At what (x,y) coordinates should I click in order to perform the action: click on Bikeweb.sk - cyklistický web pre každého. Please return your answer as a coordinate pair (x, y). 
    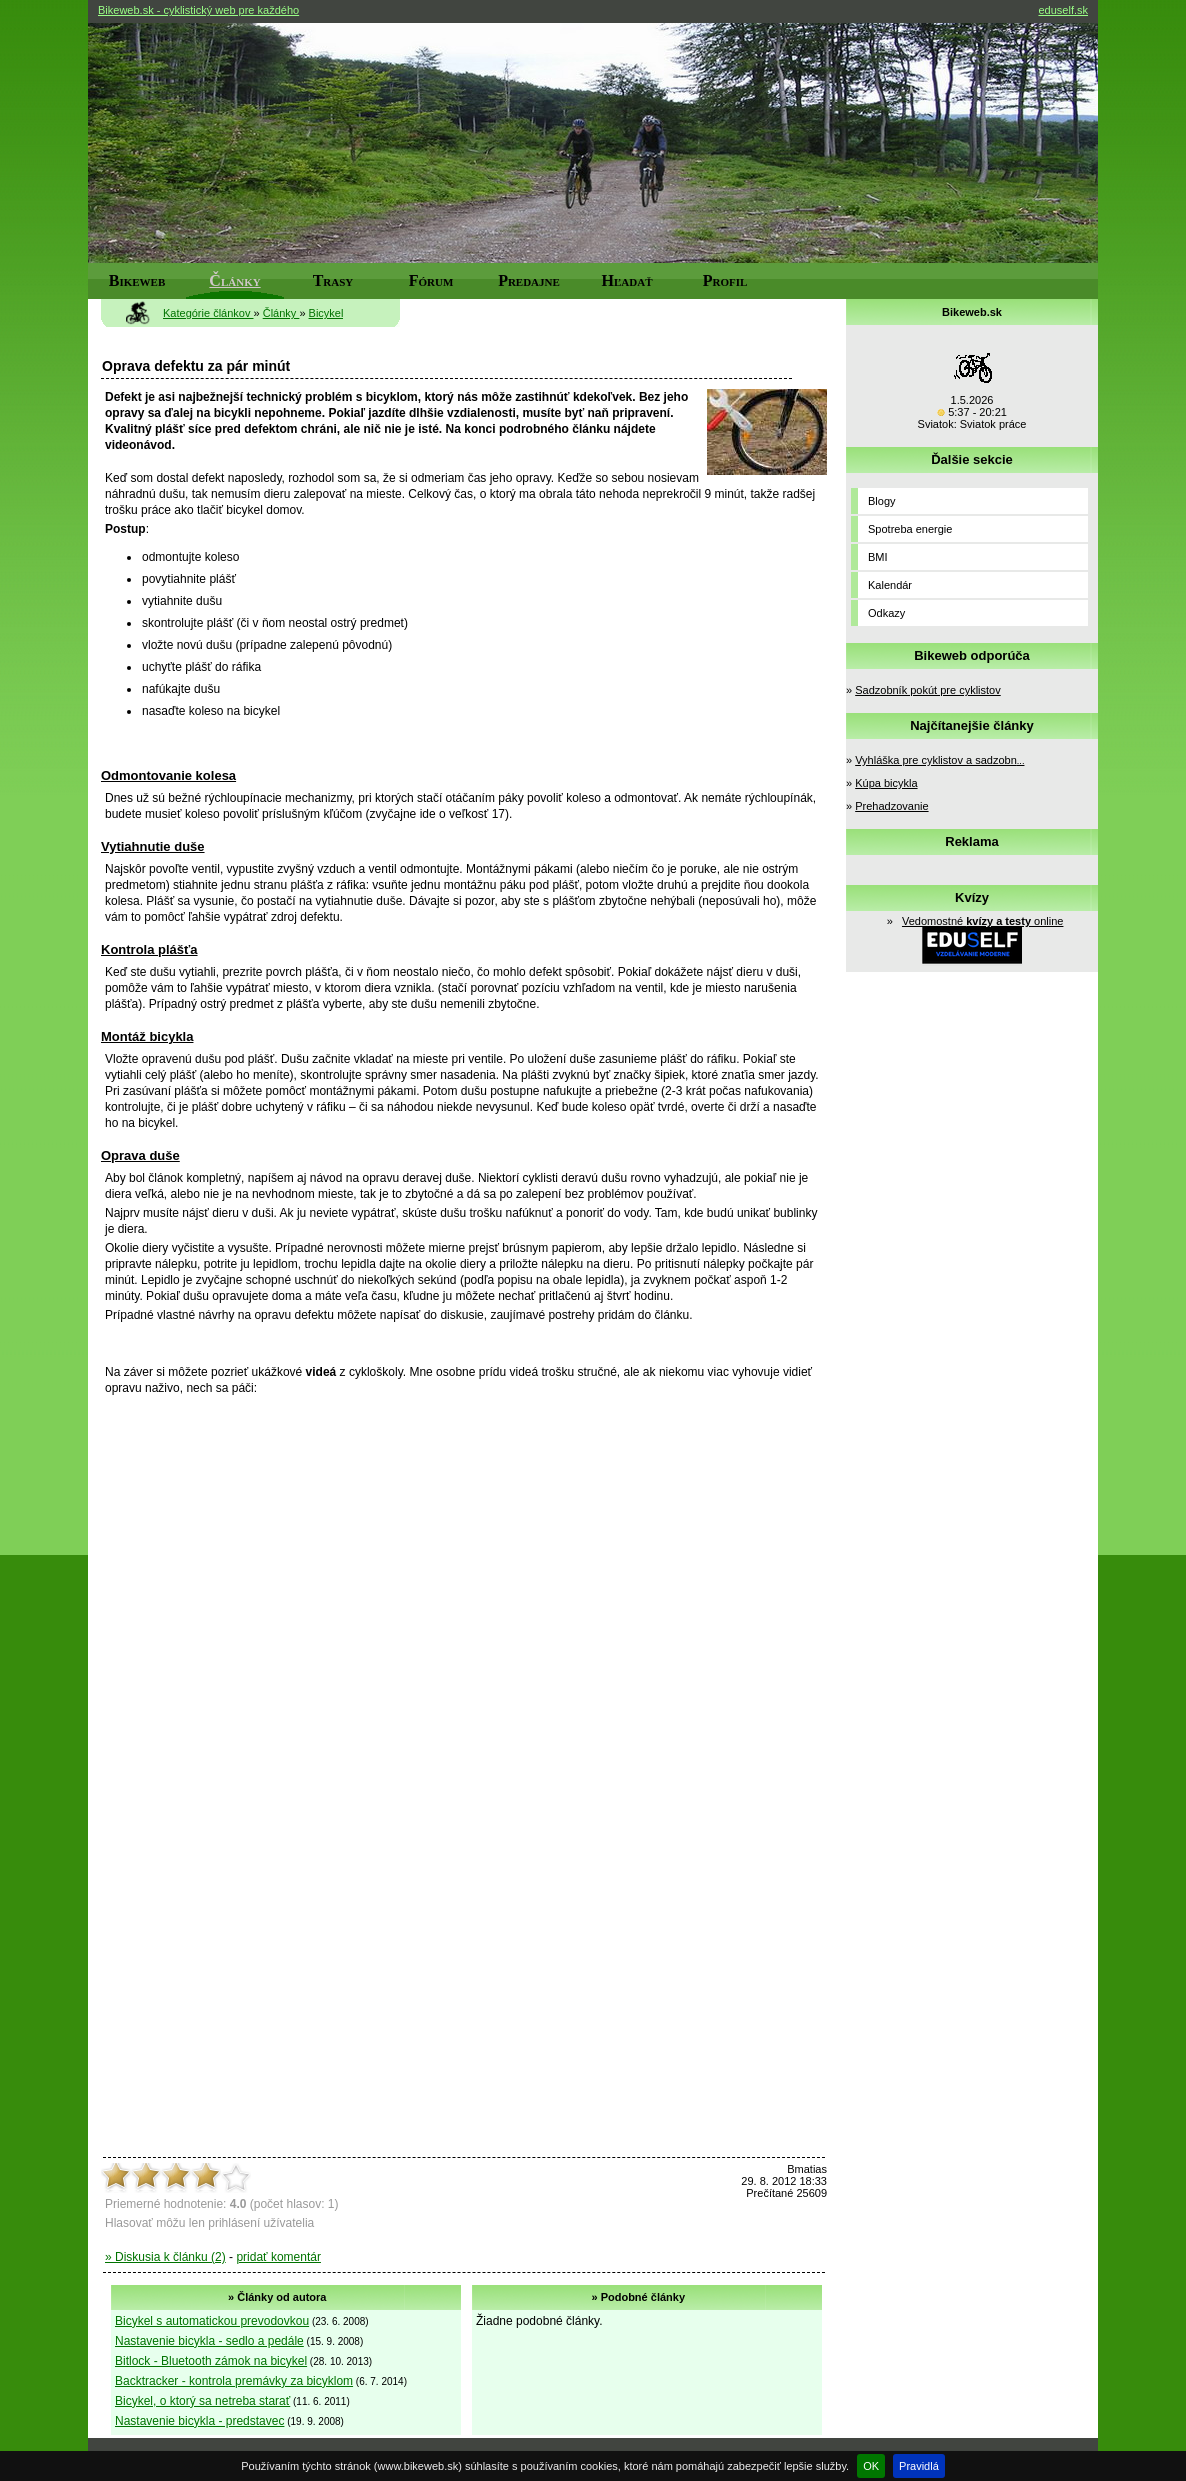
    Looking at the image, I should click on (198, 10).